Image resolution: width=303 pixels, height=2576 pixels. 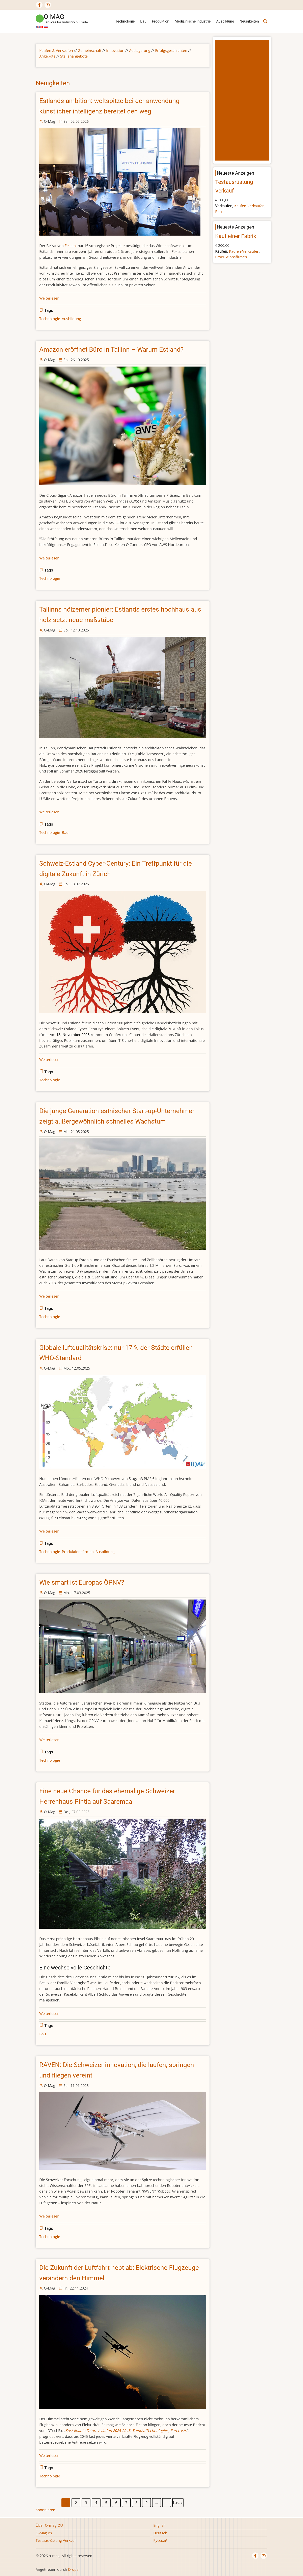 I want to click on Auslagerung, so click(x=139, y=50).